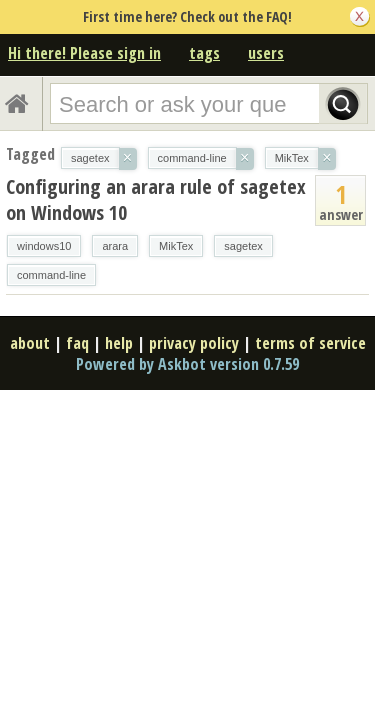 The width and height of the screenshot is (375, 720). I want to click on help, so click(119, 343).